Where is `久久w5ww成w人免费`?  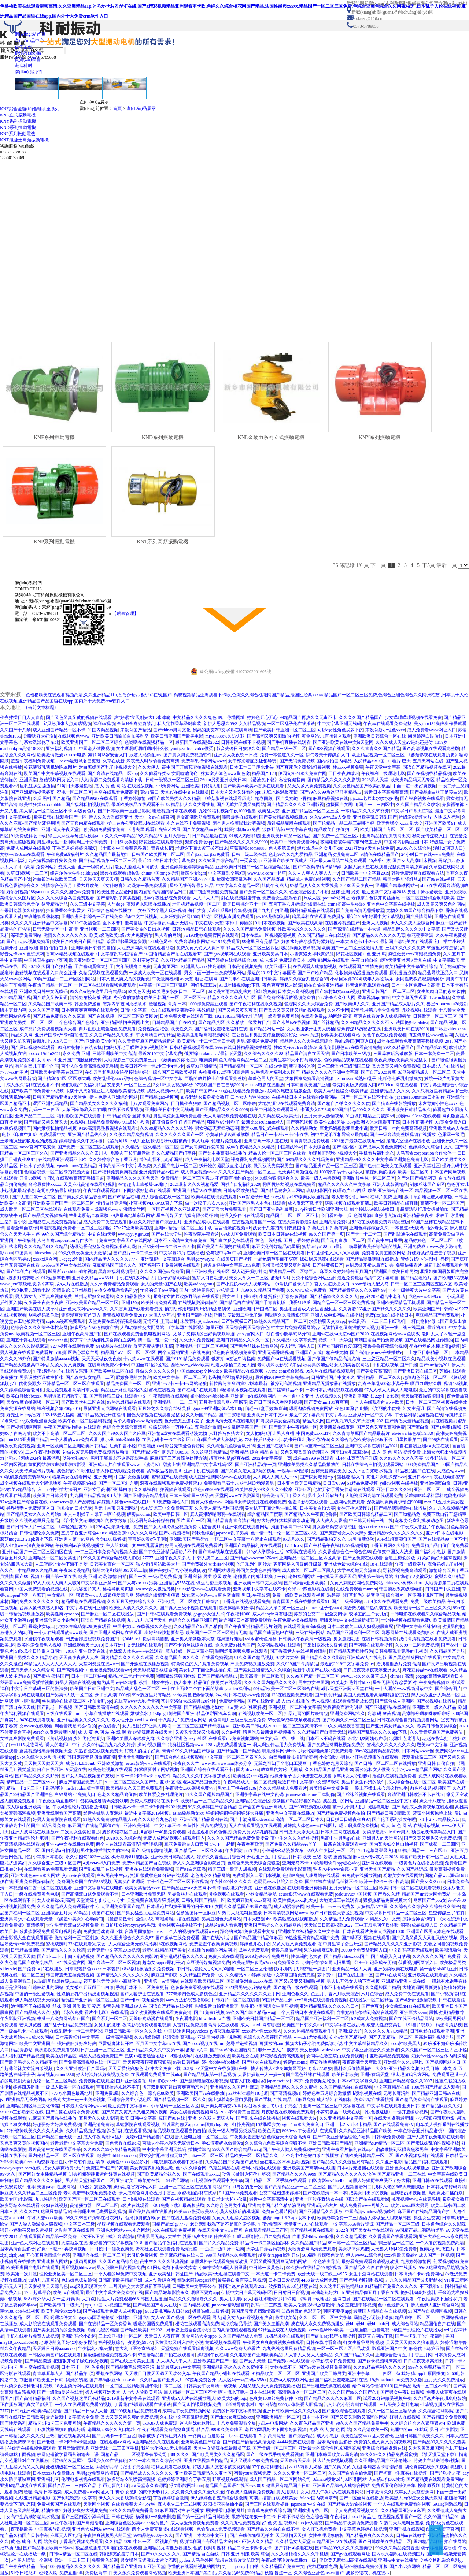 久久w5ww成w人免费 is located at coordinates (330, 817).